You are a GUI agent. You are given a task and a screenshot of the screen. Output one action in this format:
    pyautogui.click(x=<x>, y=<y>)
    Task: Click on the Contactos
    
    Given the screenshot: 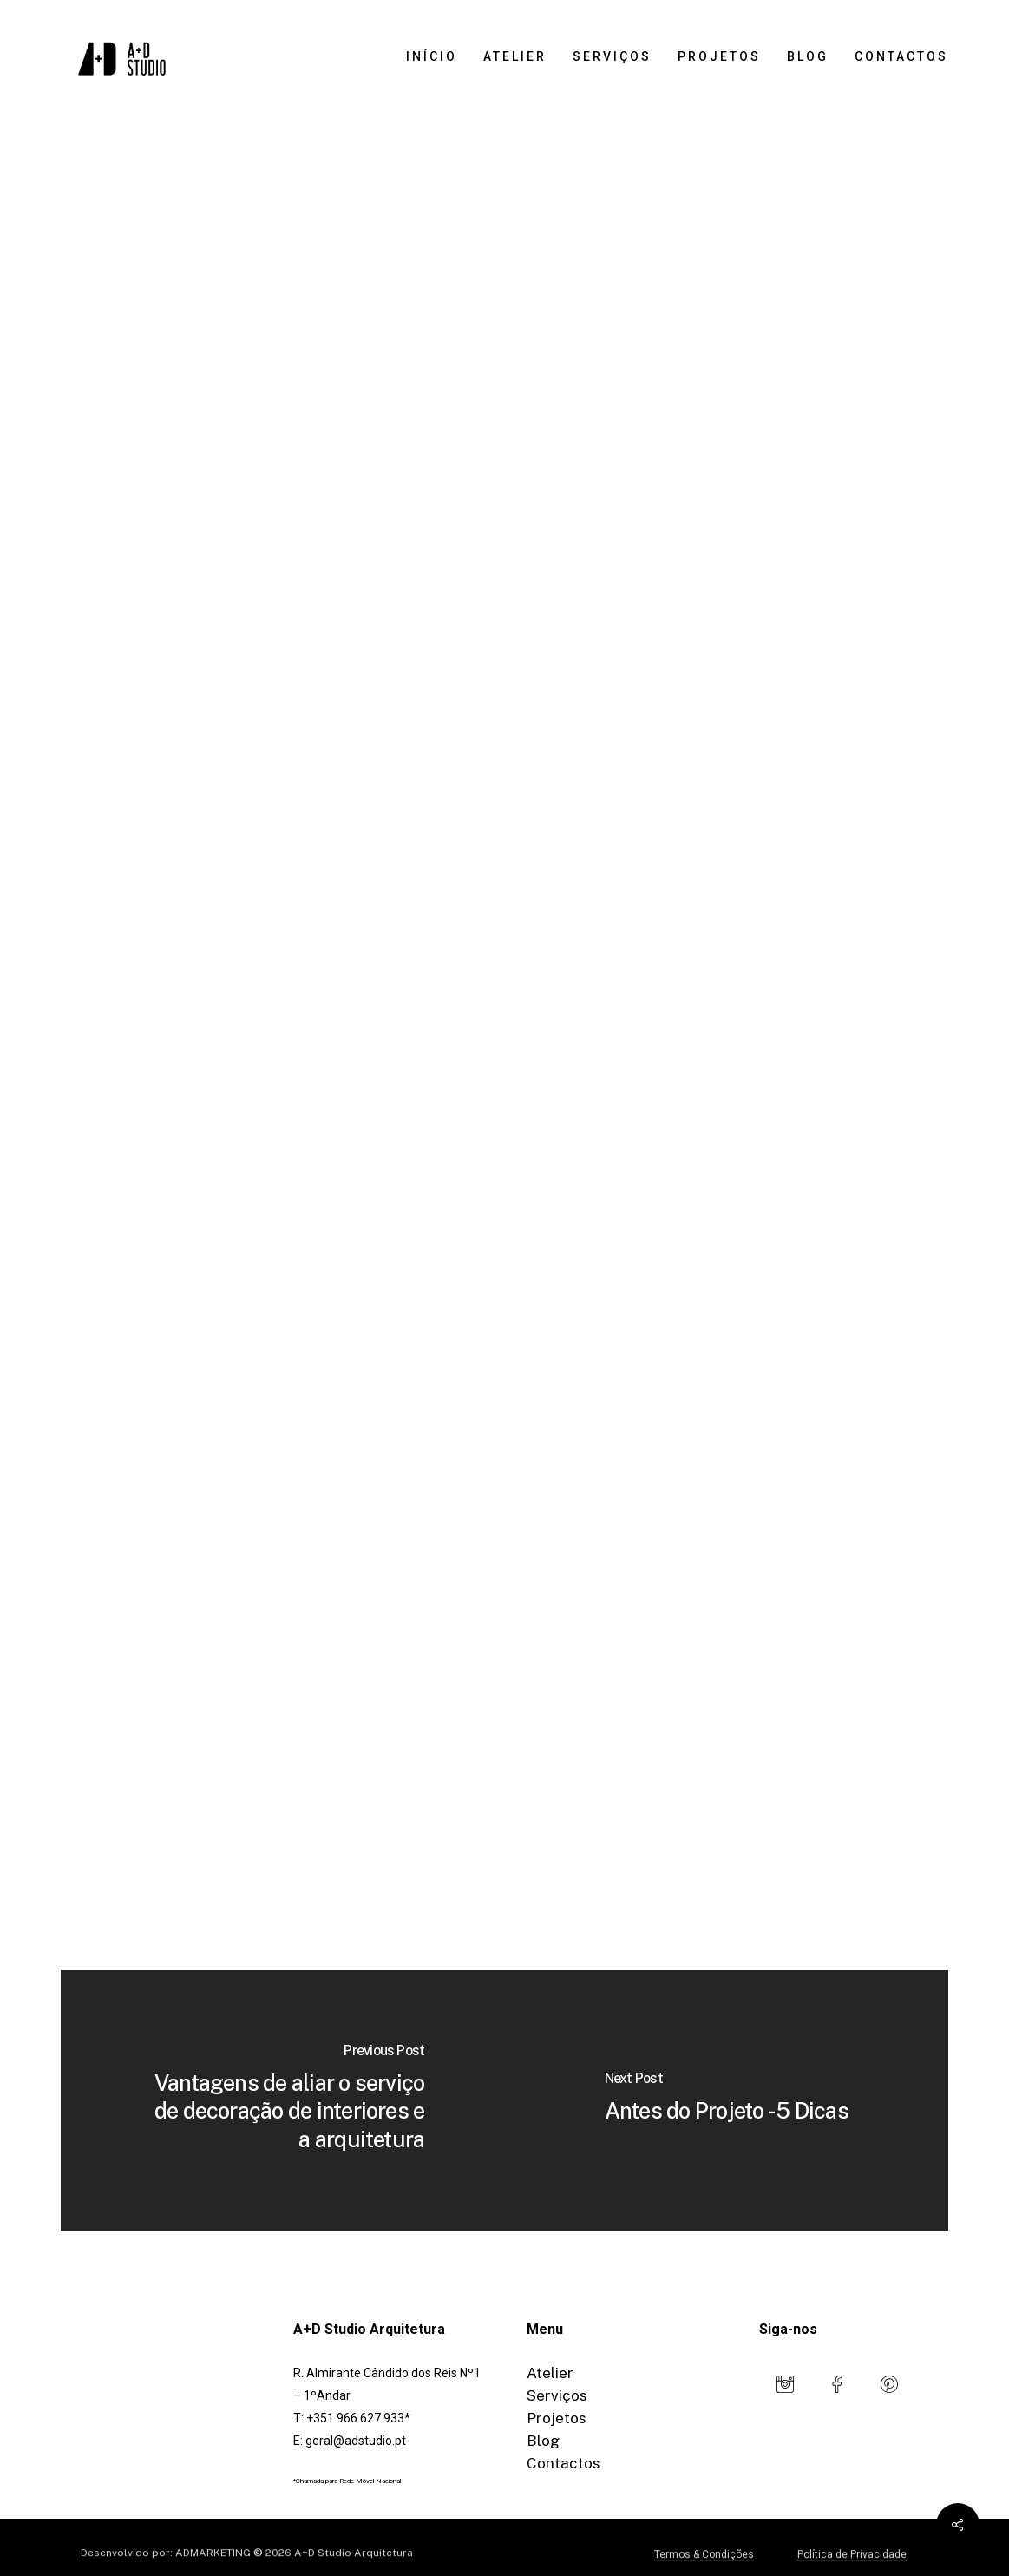 What is the action you would take?
    pyautogui.click(x=563, y=2463)
    